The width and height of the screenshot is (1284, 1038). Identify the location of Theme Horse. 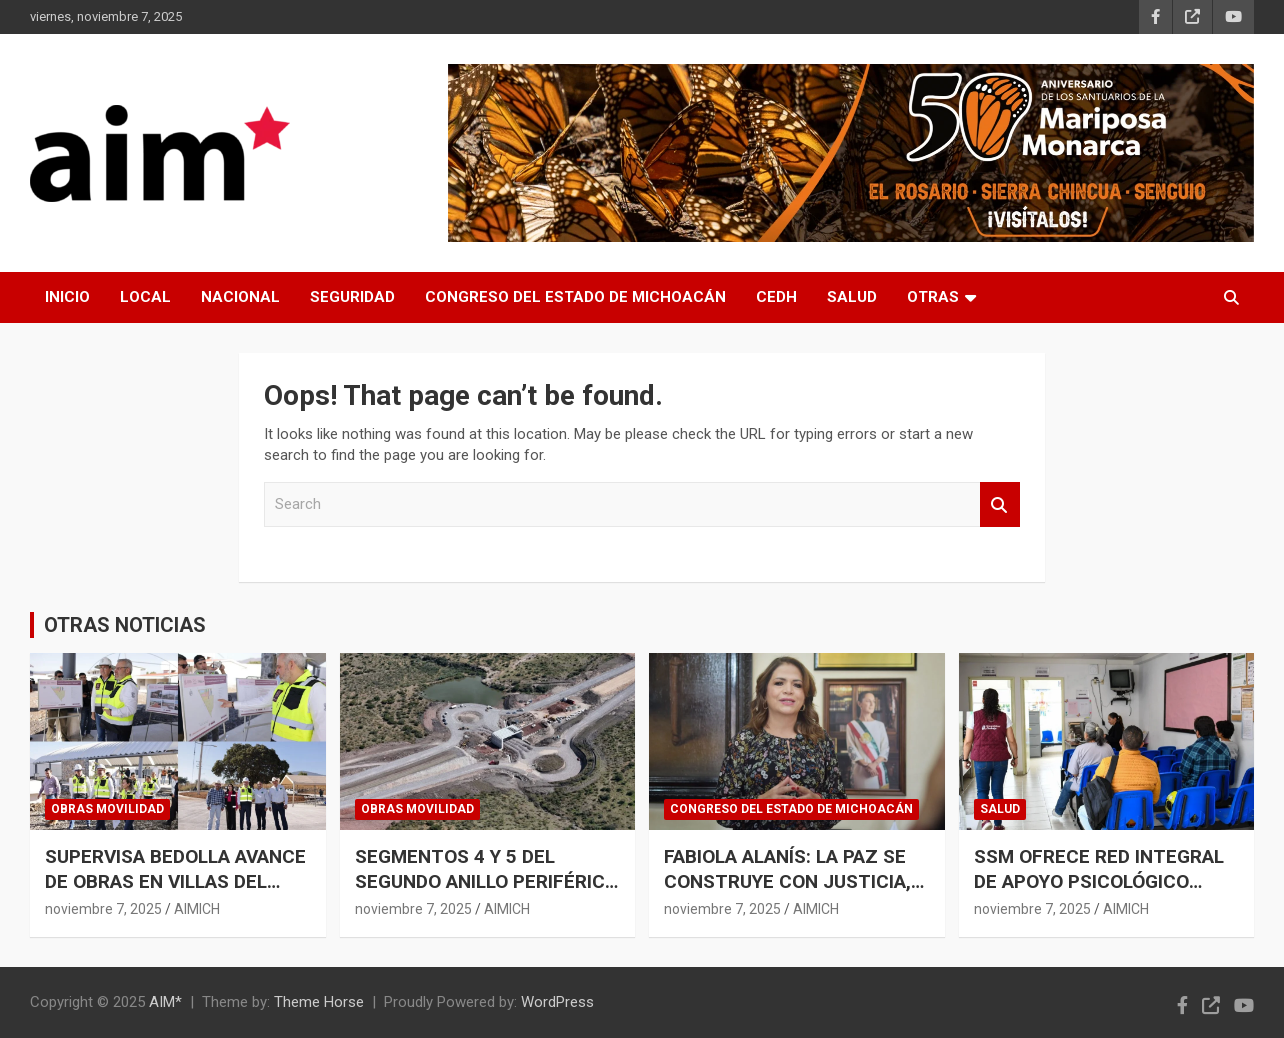
(319, 1002).